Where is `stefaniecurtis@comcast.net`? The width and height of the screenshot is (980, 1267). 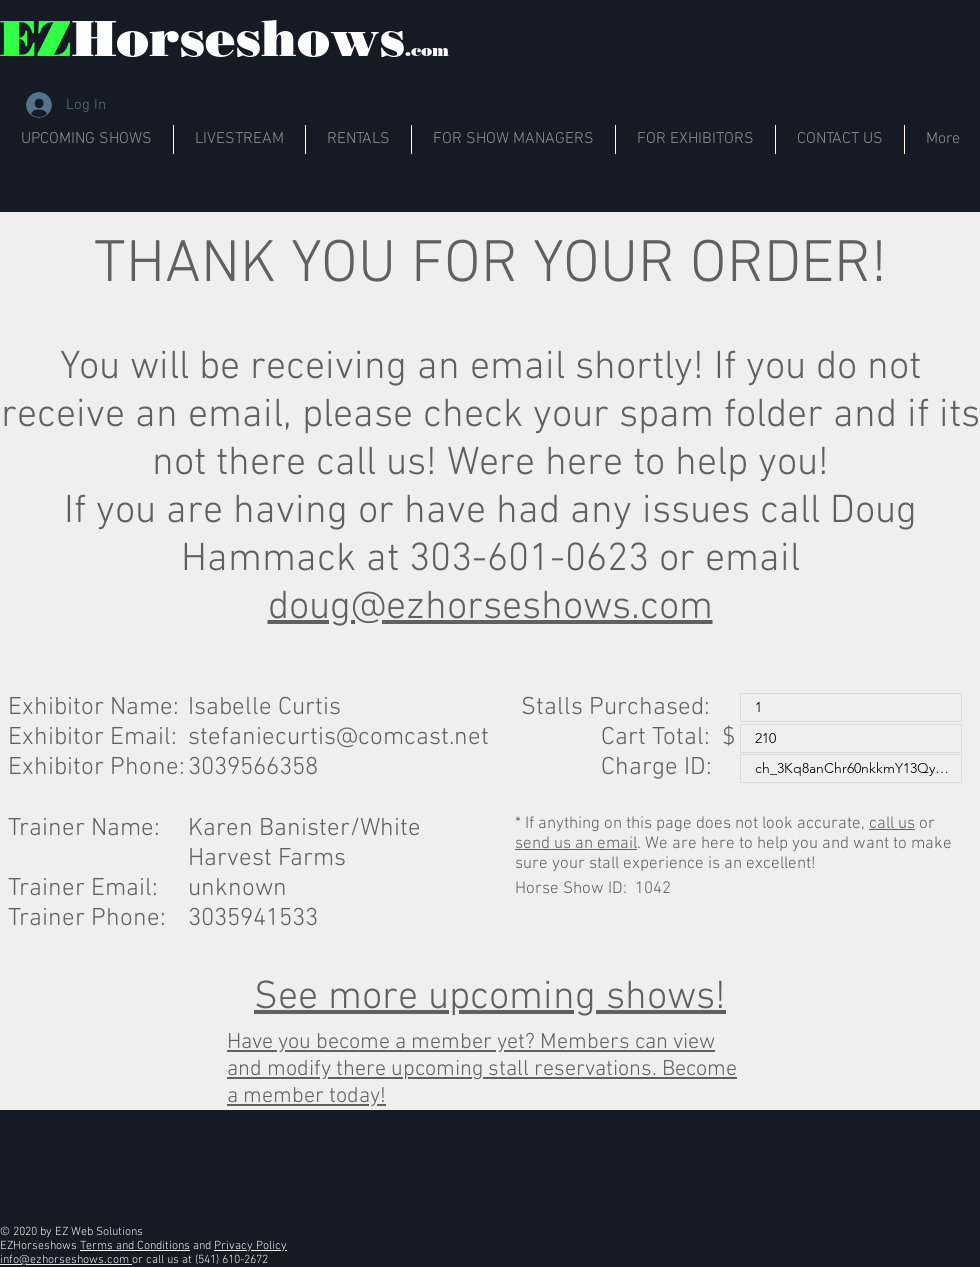 stefaniecurtis@comcast.net is located at coordinates (338, 738).